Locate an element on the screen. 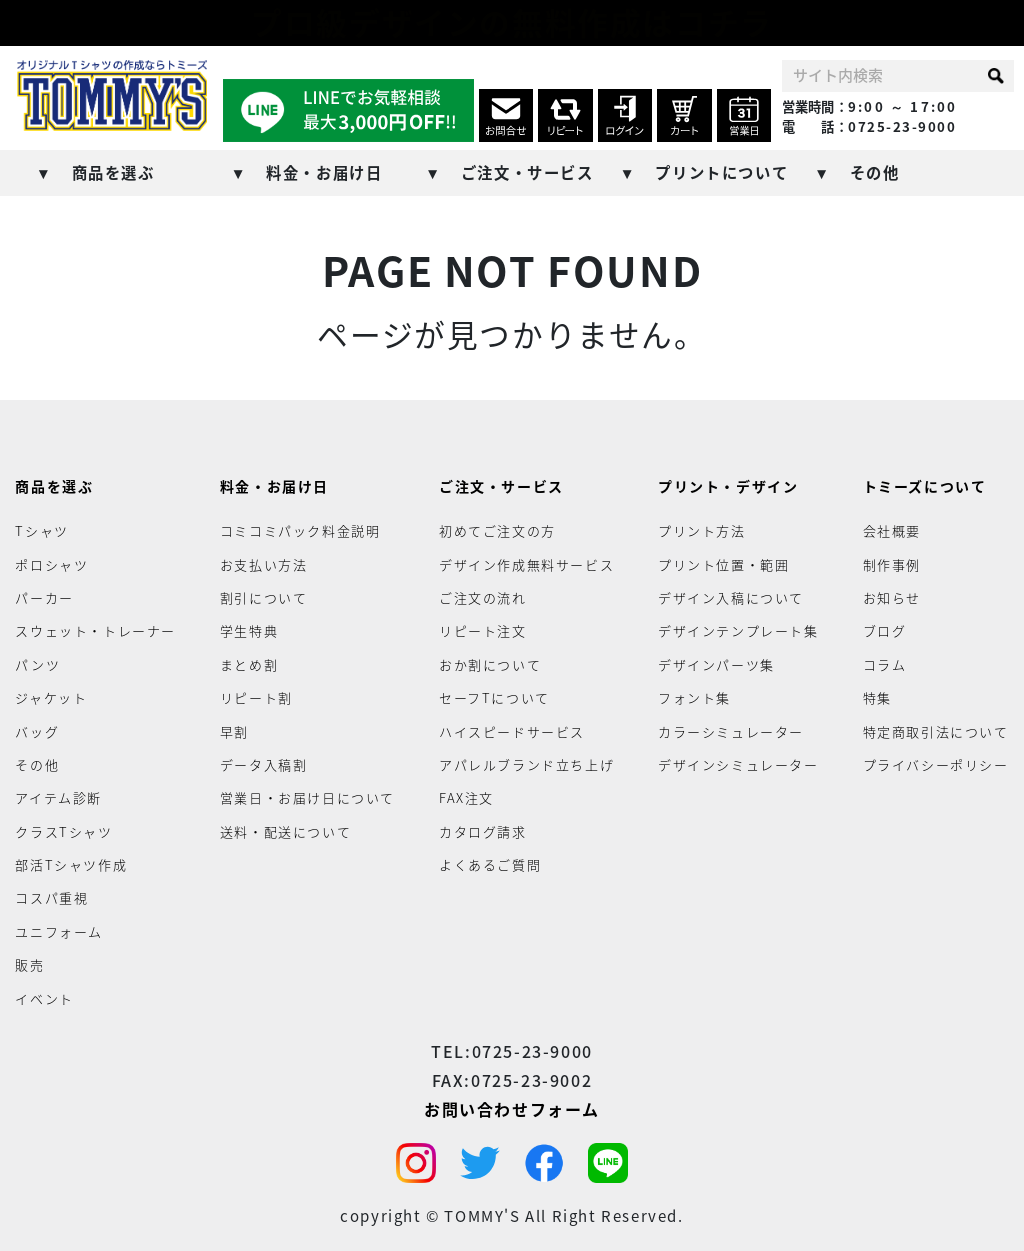 Image resolution: width=1024 pixels, height=1251 pixels. スウェット・トレーナー is located at coordinates (95, 630).